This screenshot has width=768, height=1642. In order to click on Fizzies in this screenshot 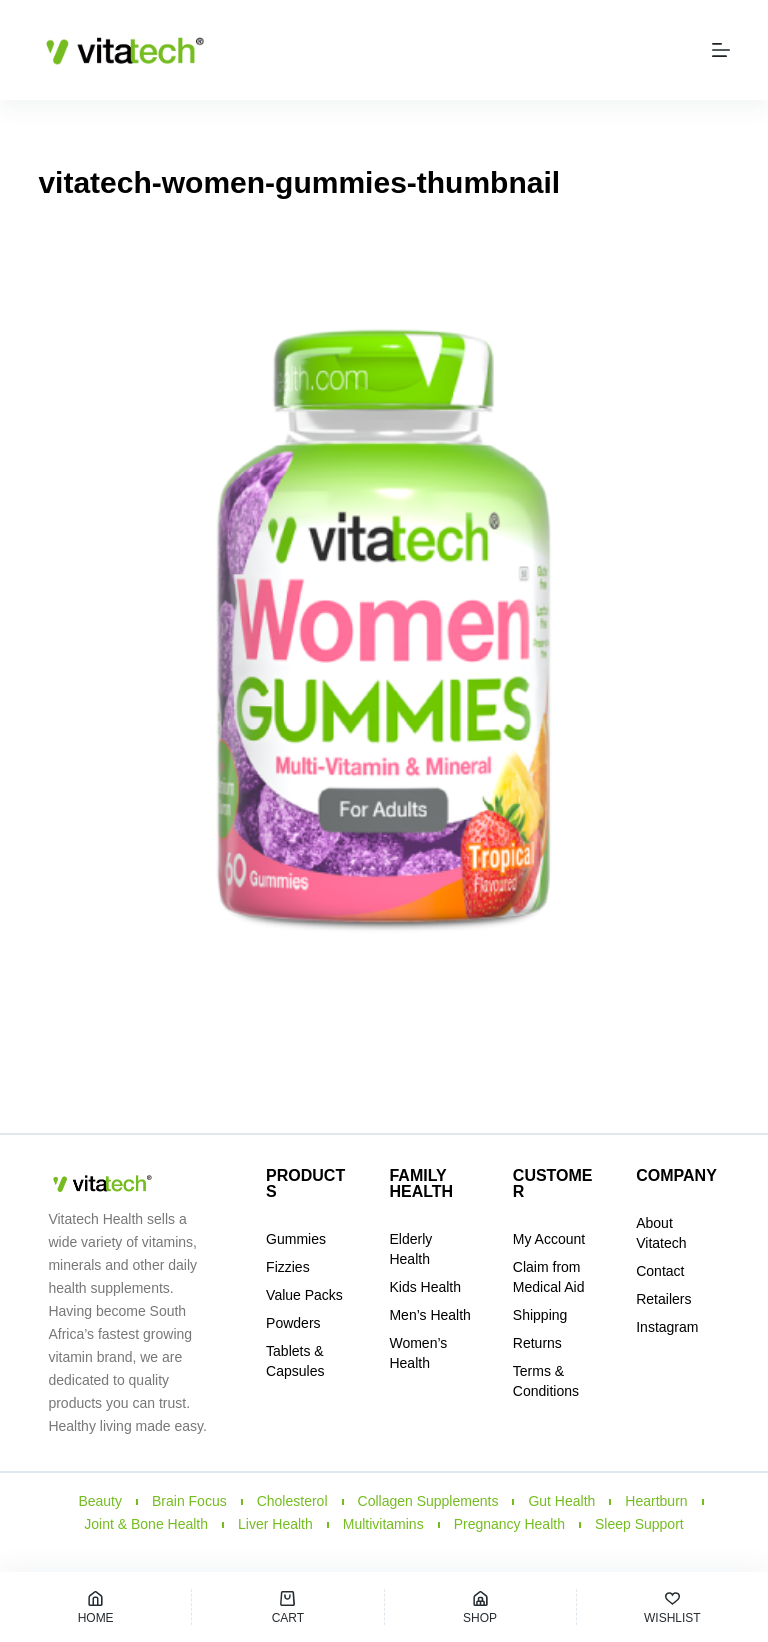, I will do `click(288, 1267)`.